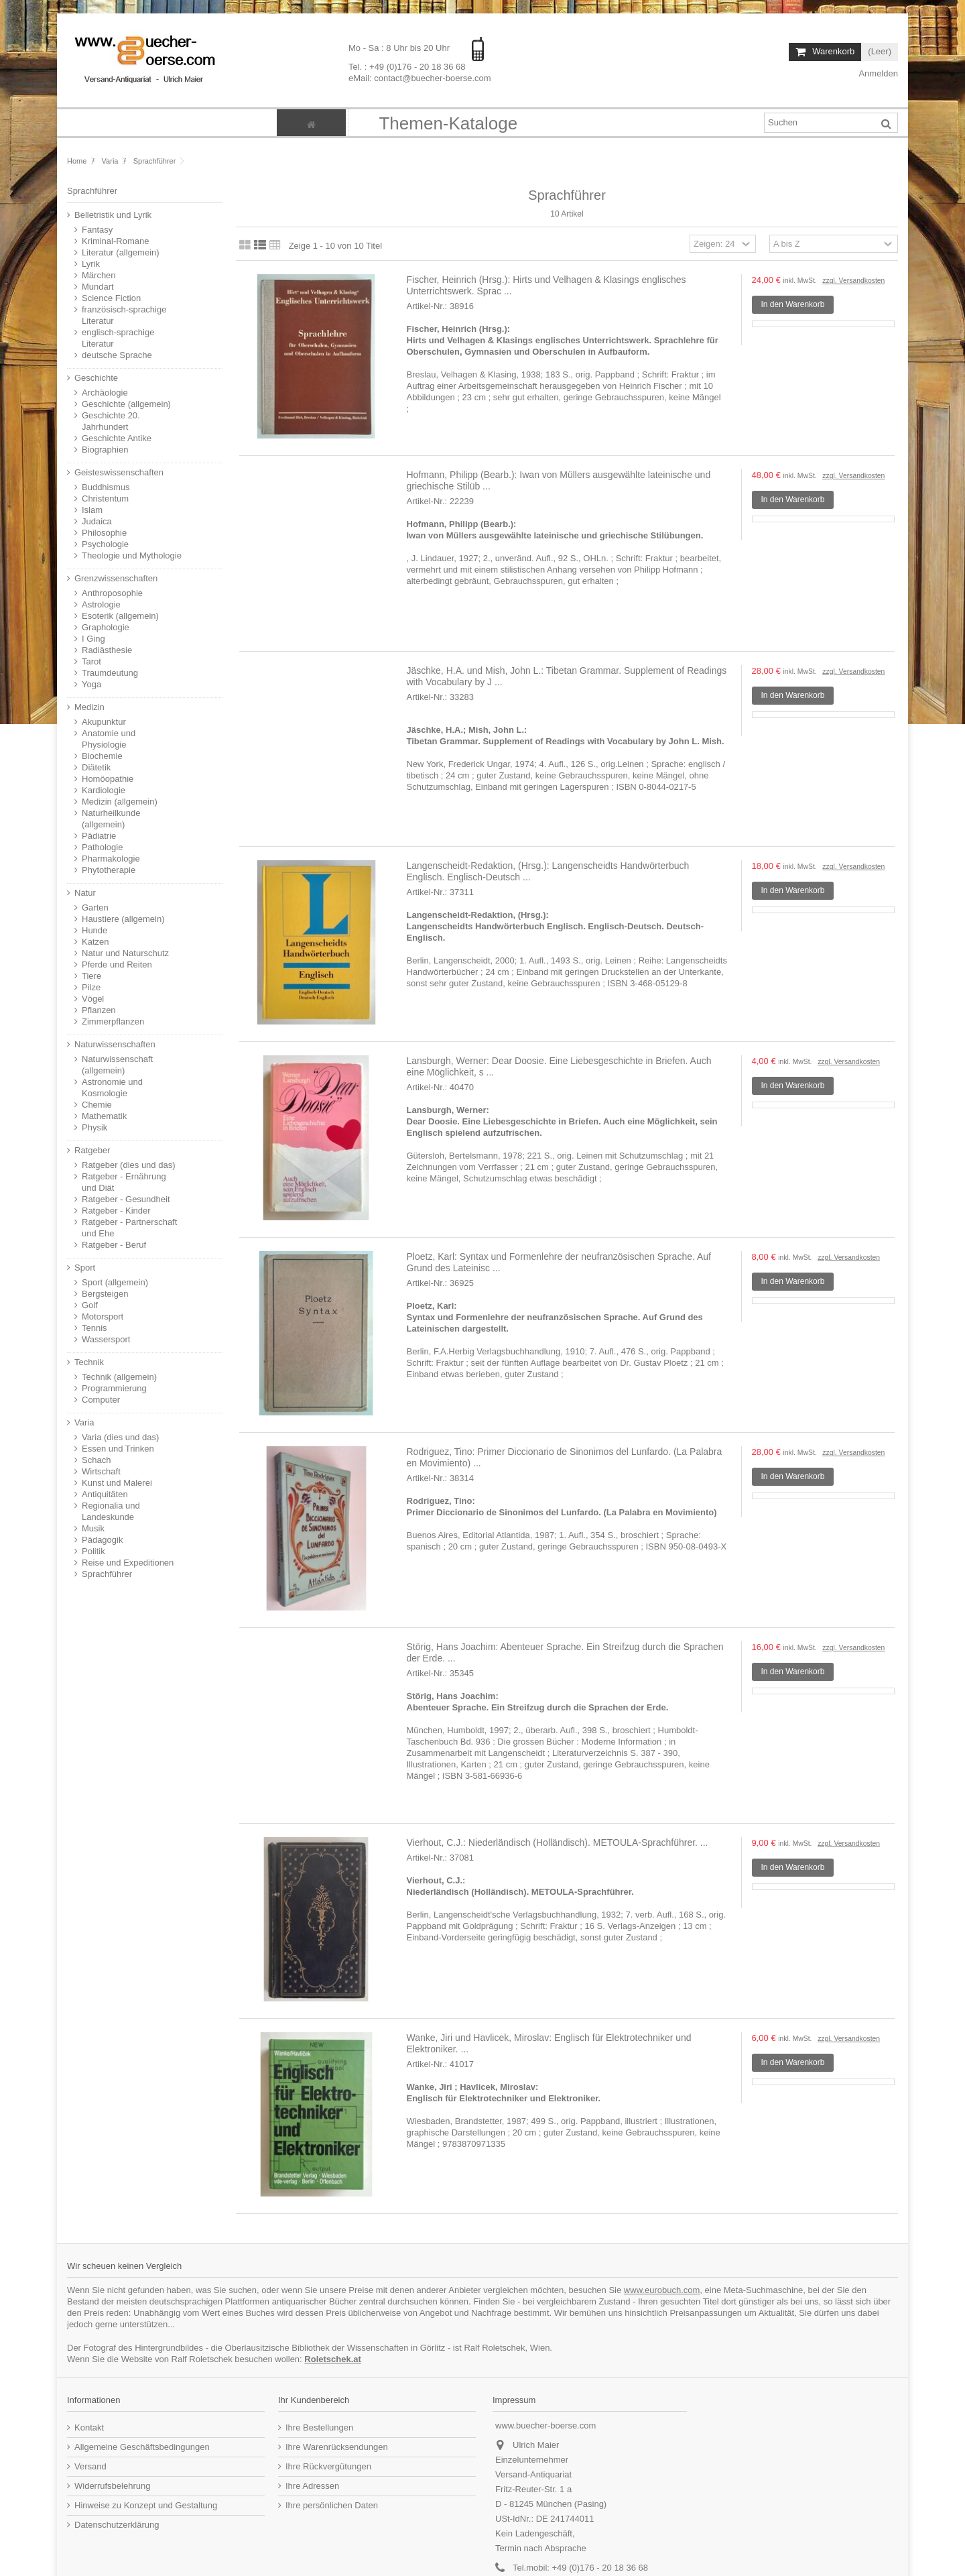 This screenshot has height=2576, width=965. I want to click on www.eurobuch.com, so click(662, 2290).